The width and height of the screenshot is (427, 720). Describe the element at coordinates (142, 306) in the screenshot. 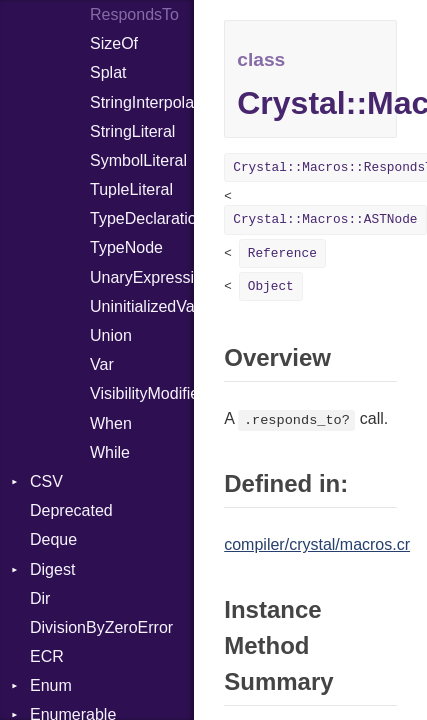

I see `UninitializedVar` at that location.